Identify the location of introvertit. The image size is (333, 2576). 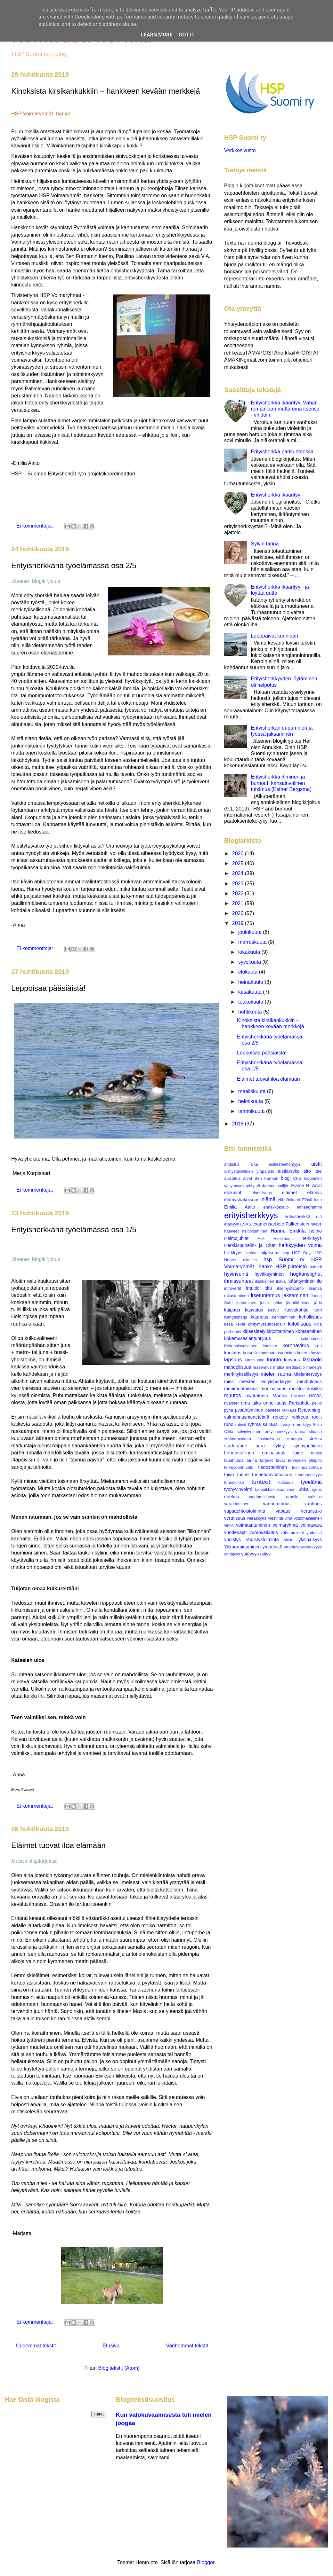
(232, 1288).